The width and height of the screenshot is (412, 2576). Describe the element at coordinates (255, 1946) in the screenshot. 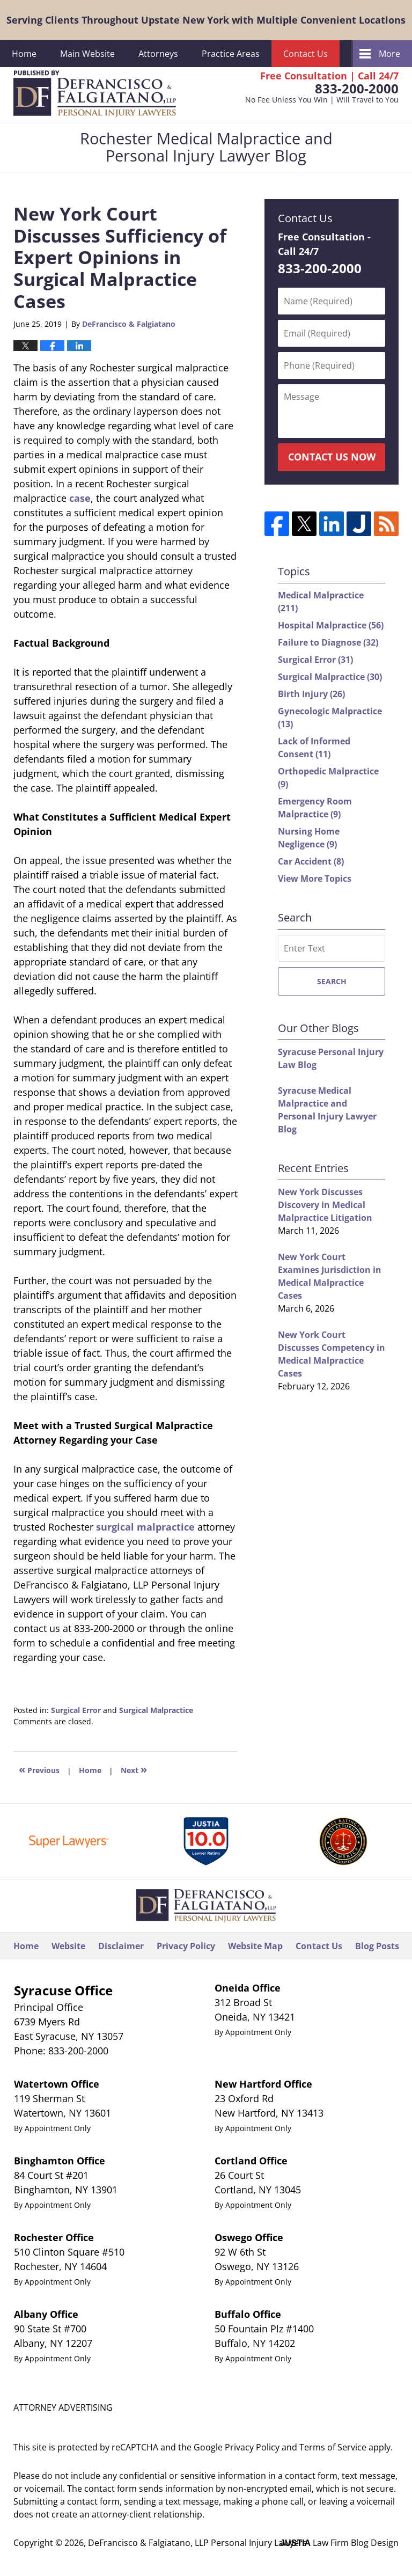

I see `Website Map` at that location.